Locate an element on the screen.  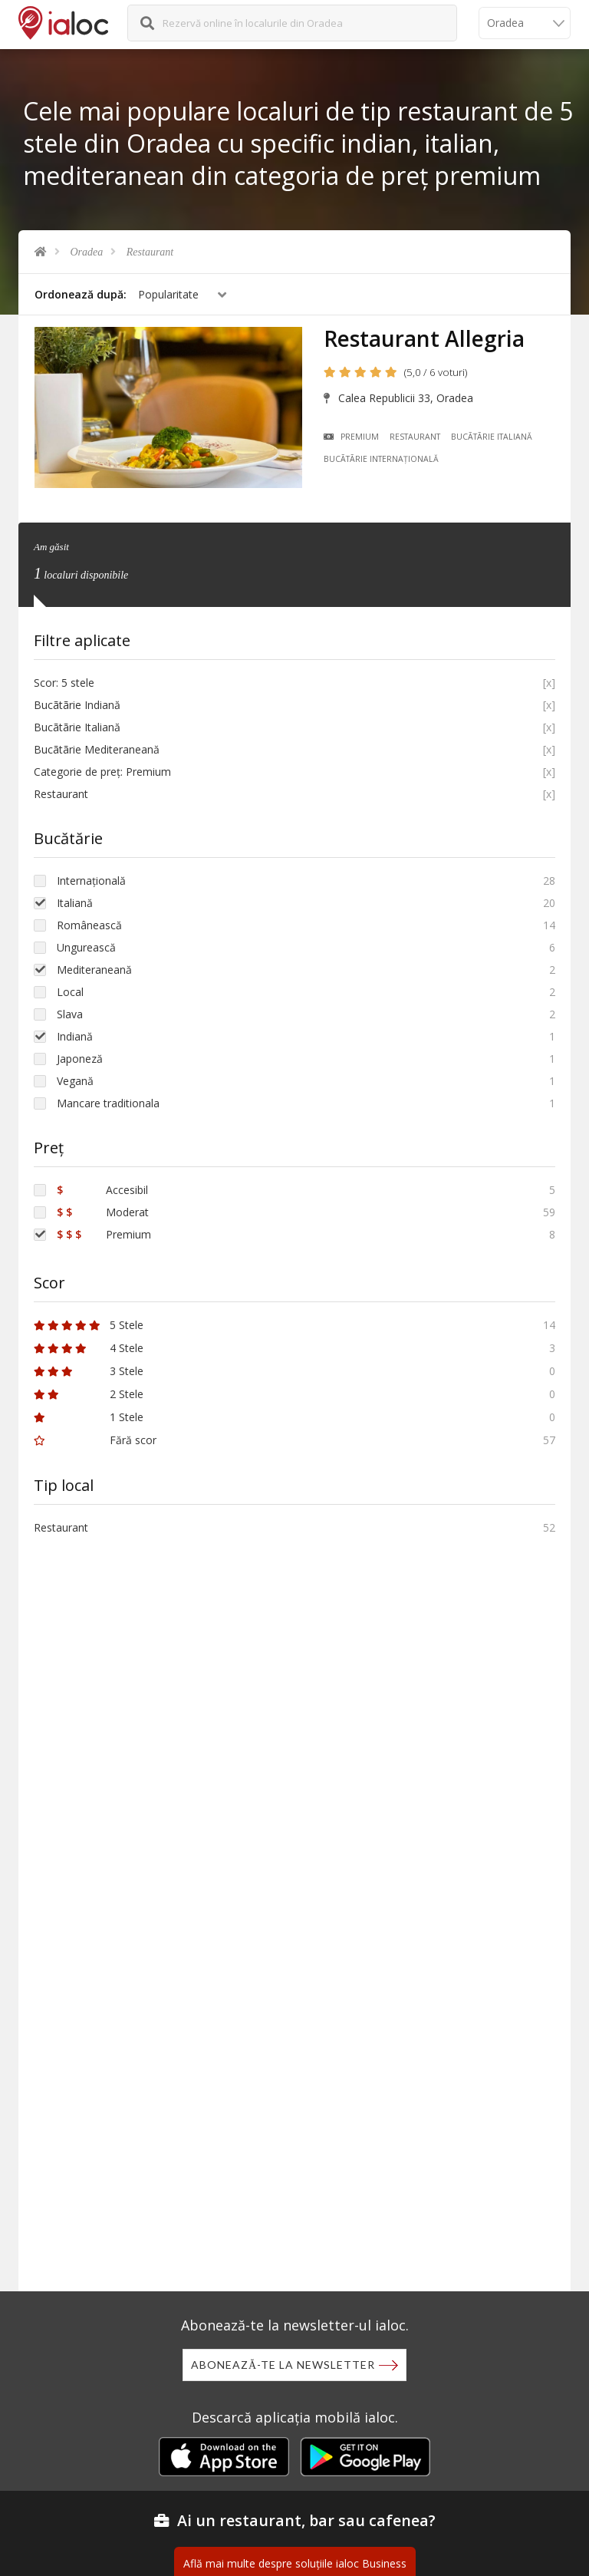
Scor: 5 stele is located at coordinates (64, 682).